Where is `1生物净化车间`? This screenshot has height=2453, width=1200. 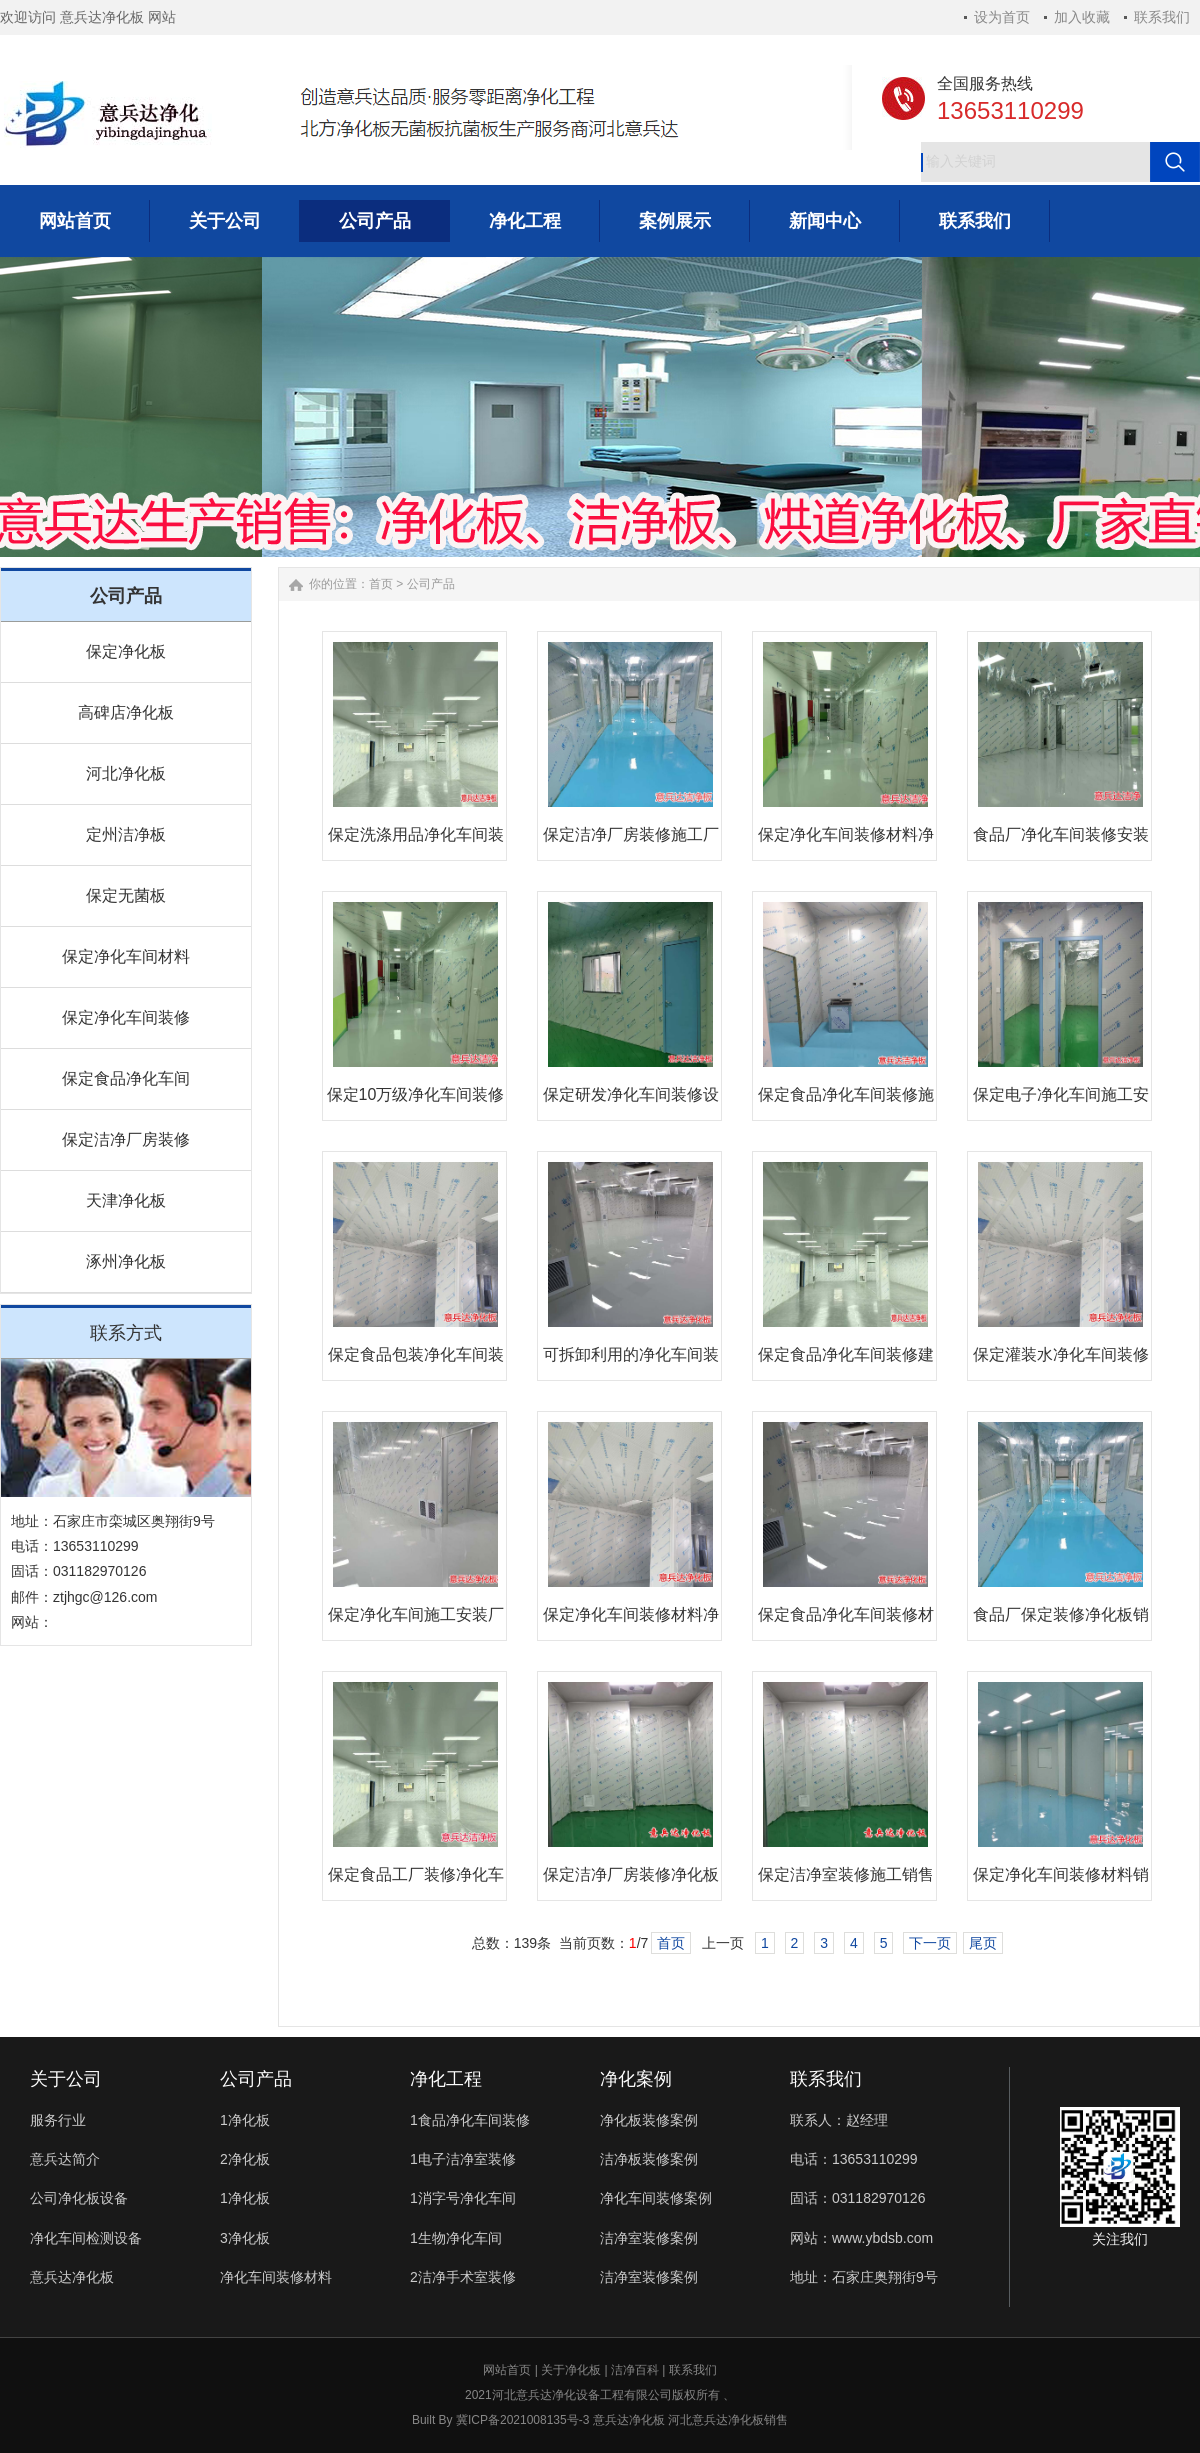
1生物净化车间 is located at coordinates (456, 2238).